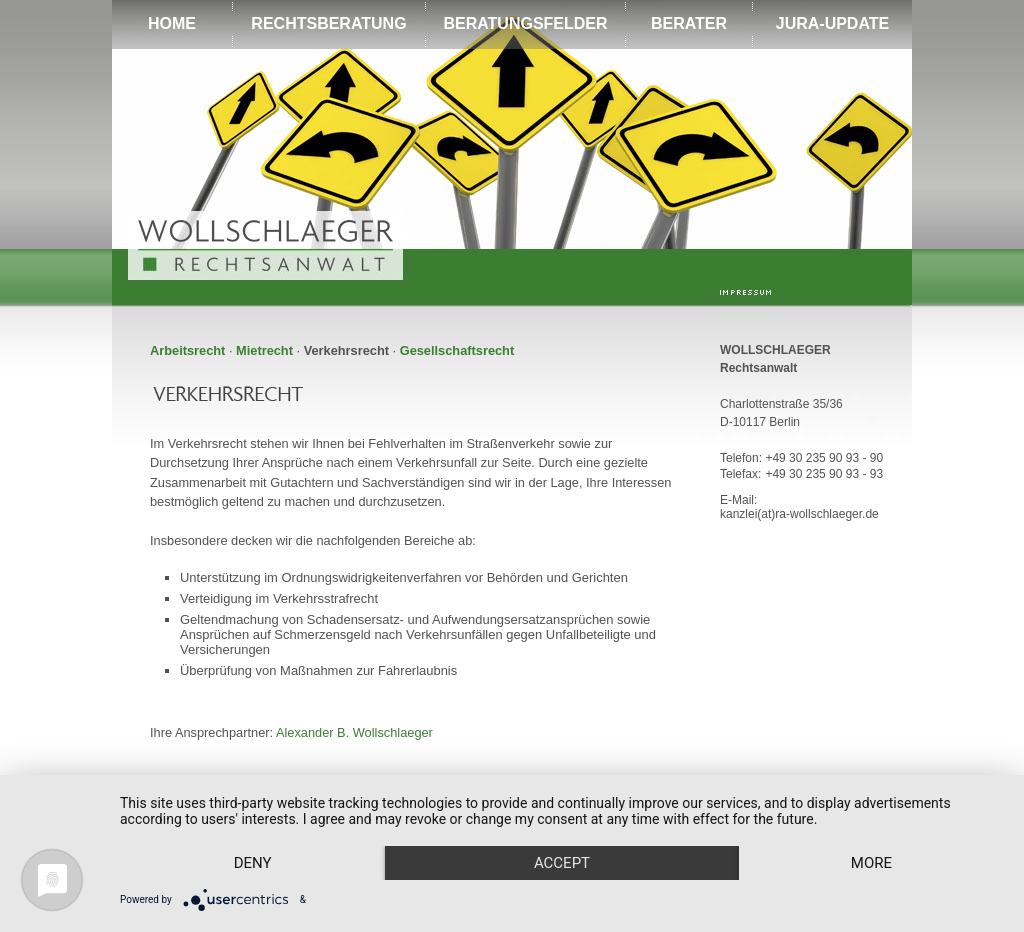 This screenshot has height=932, width=1024. I want to click on Alexander B. Wollschlaeger, so click(354, 732).